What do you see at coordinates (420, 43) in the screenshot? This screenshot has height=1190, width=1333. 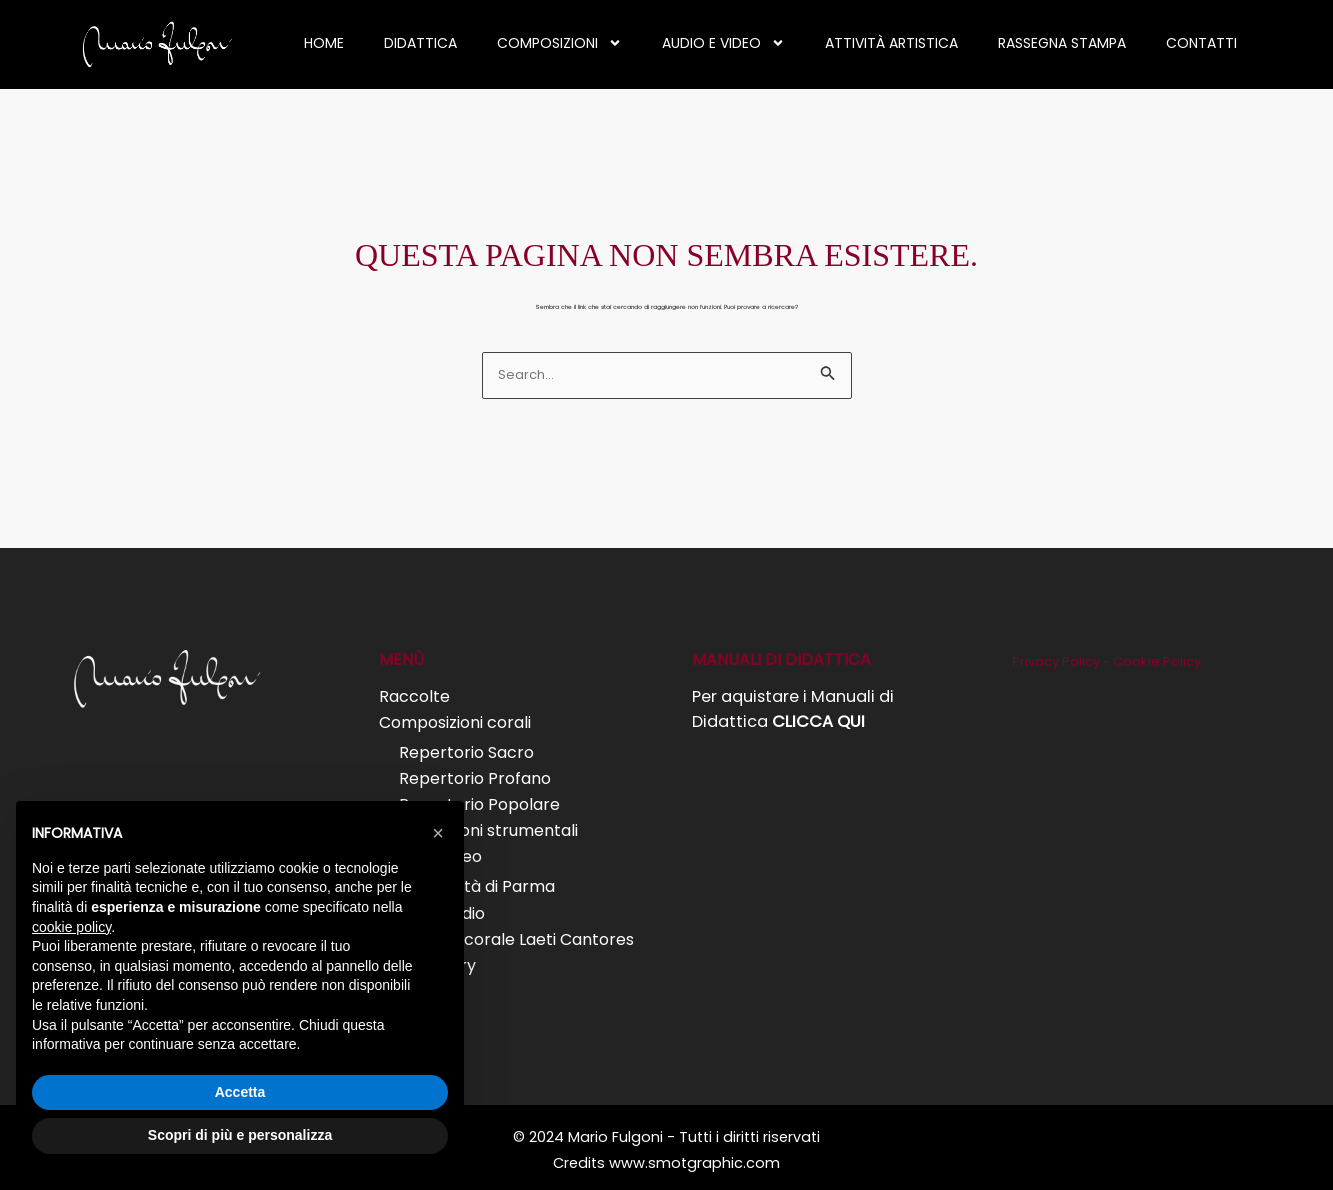 I see `Didattica` at bounding box center [420, 43].